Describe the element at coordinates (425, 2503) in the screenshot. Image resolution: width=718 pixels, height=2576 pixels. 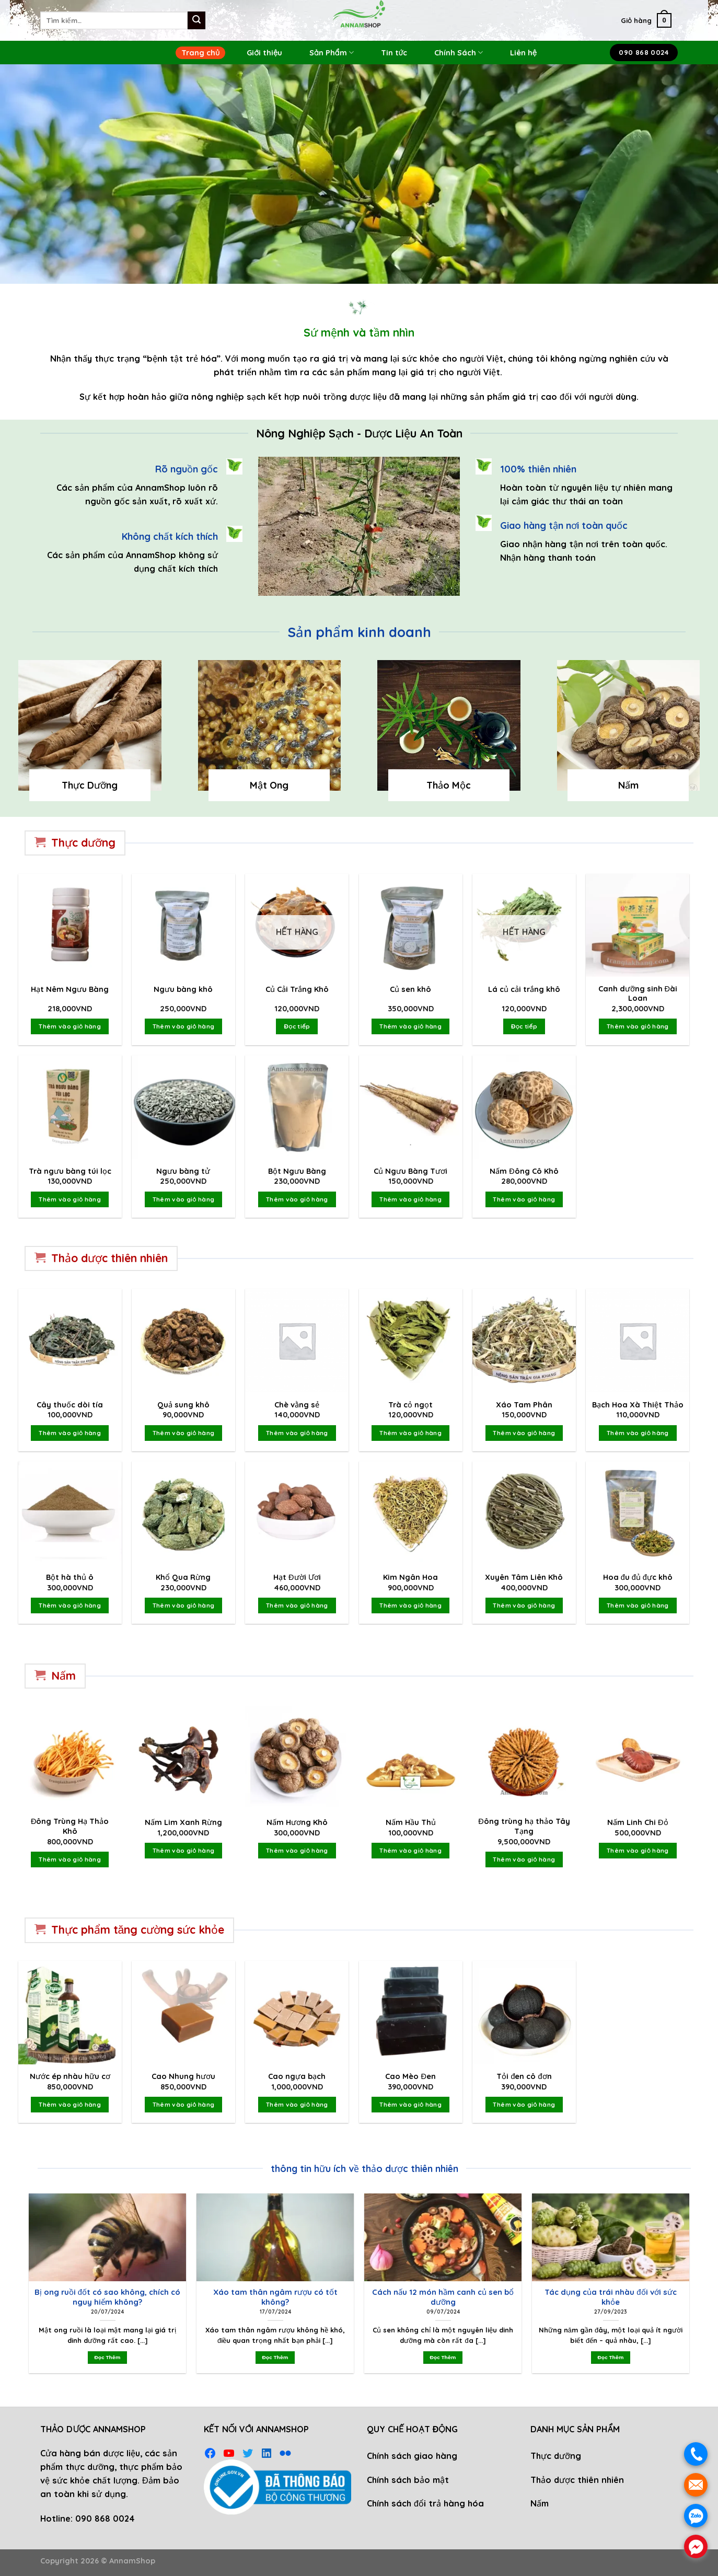
I see `Chính sách đổi trả hàng hóa` at that location.